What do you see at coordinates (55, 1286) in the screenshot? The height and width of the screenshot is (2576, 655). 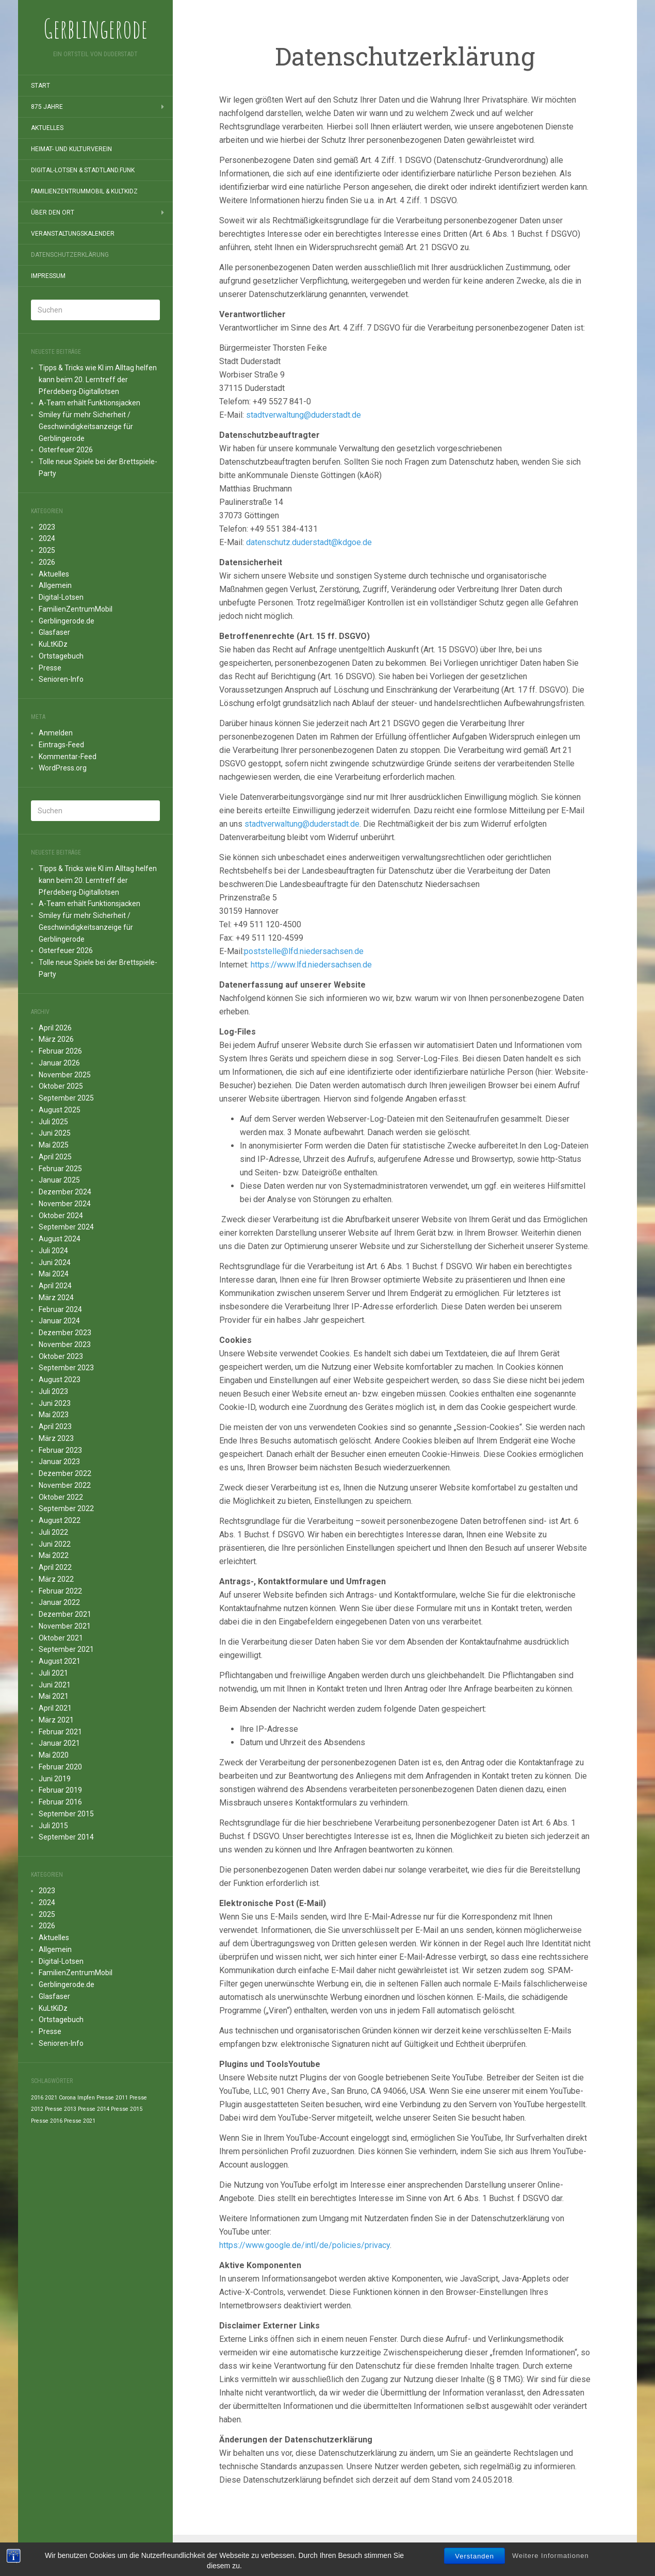 I see `April 2024` at bounding box center [55, 1286].